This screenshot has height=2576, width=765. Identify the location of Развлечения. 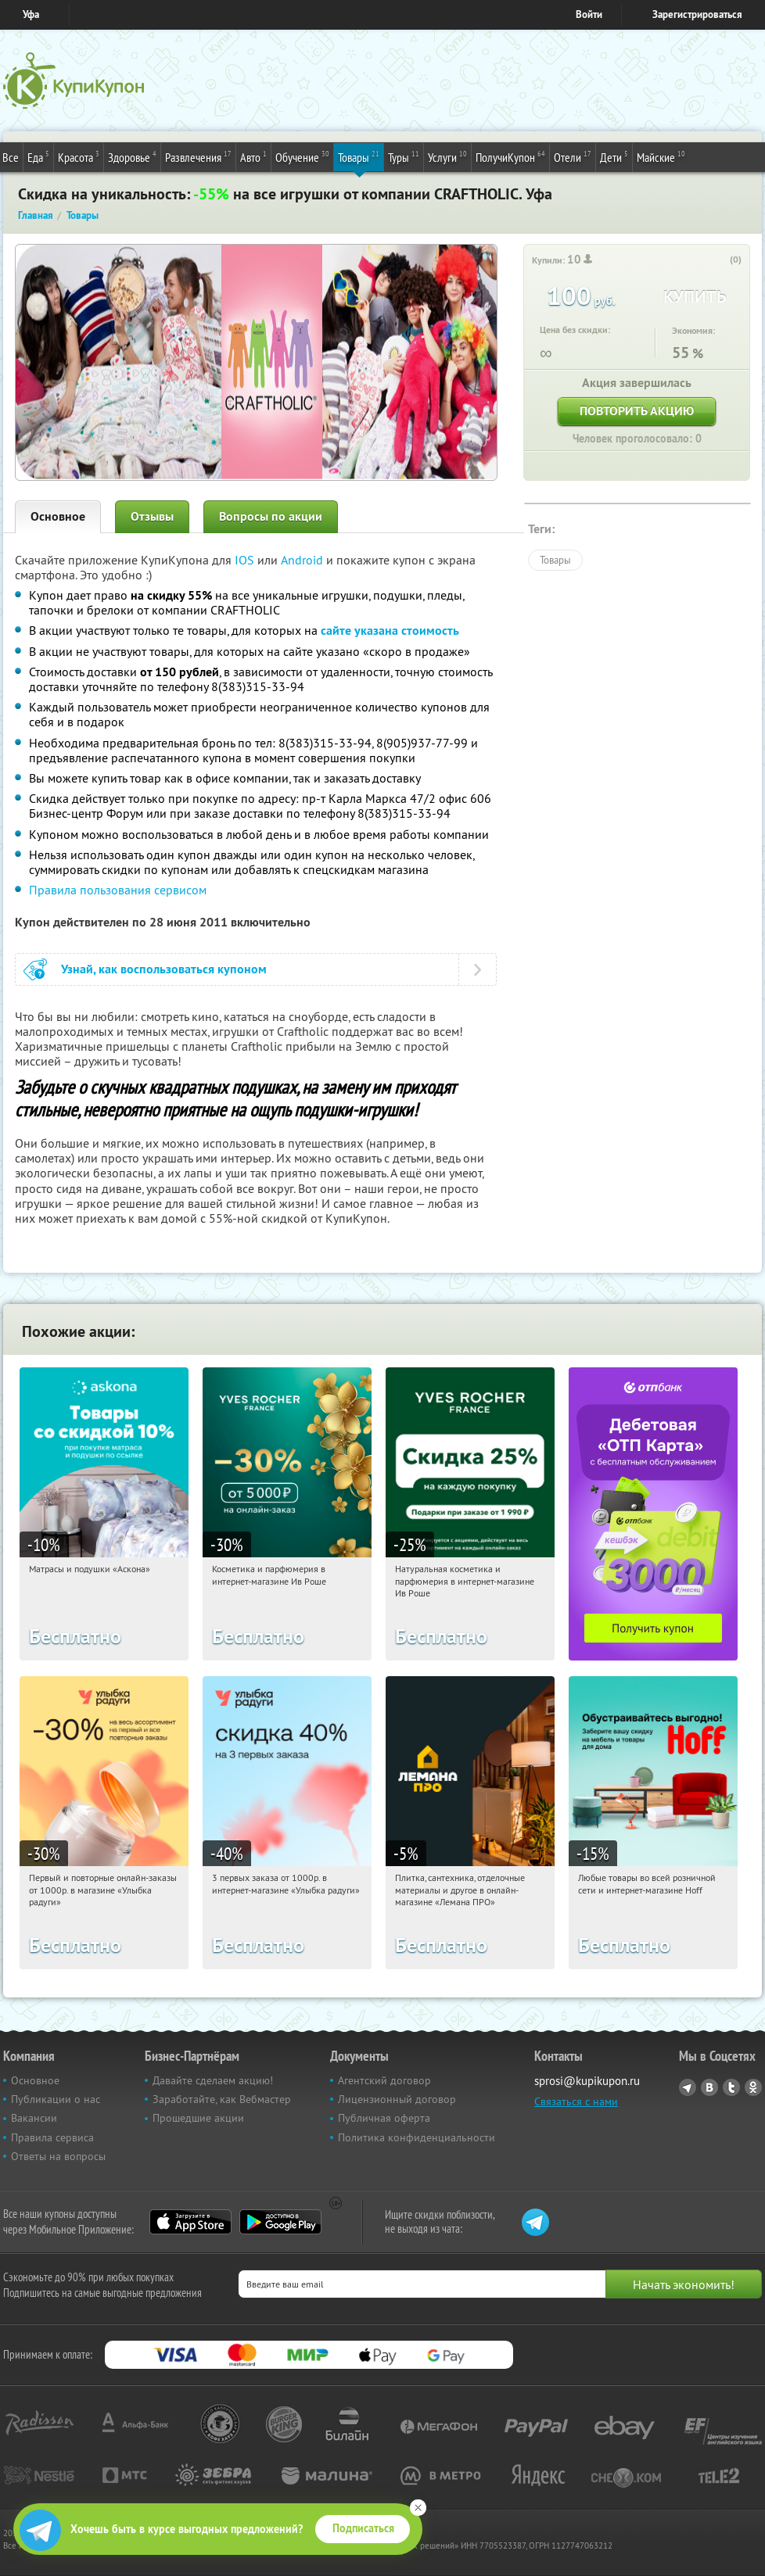
(198, 156).